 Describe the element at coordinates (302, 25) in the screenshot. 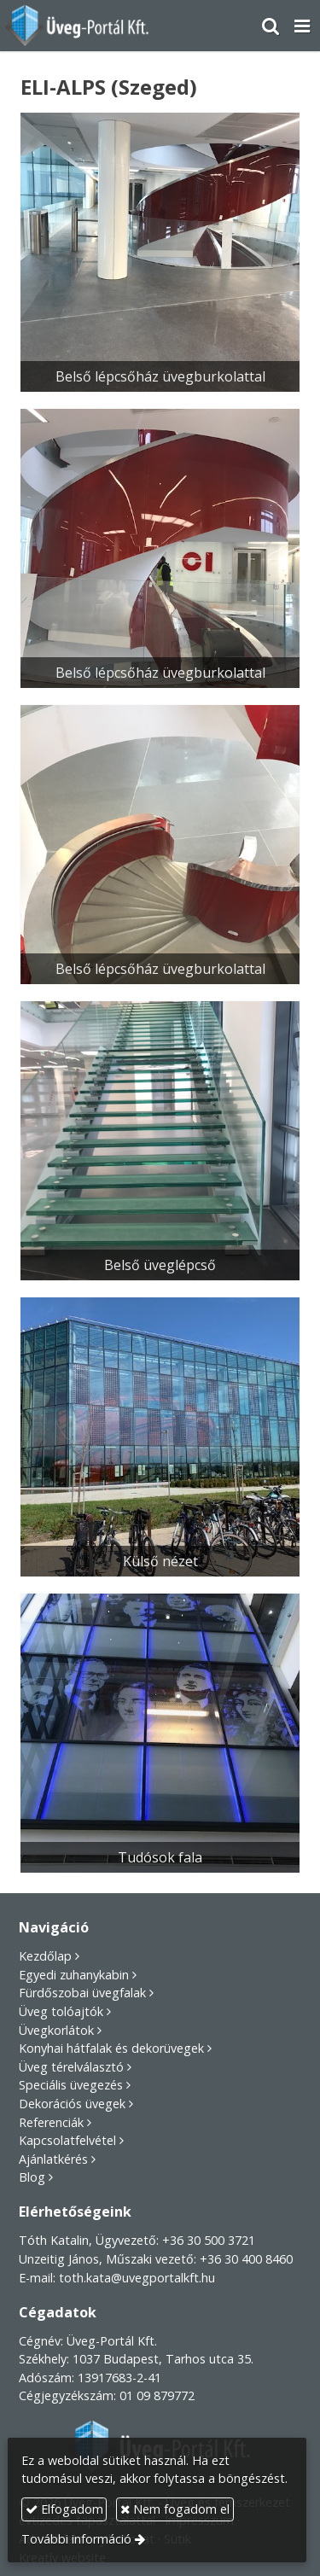

I see `[button]` at that location.